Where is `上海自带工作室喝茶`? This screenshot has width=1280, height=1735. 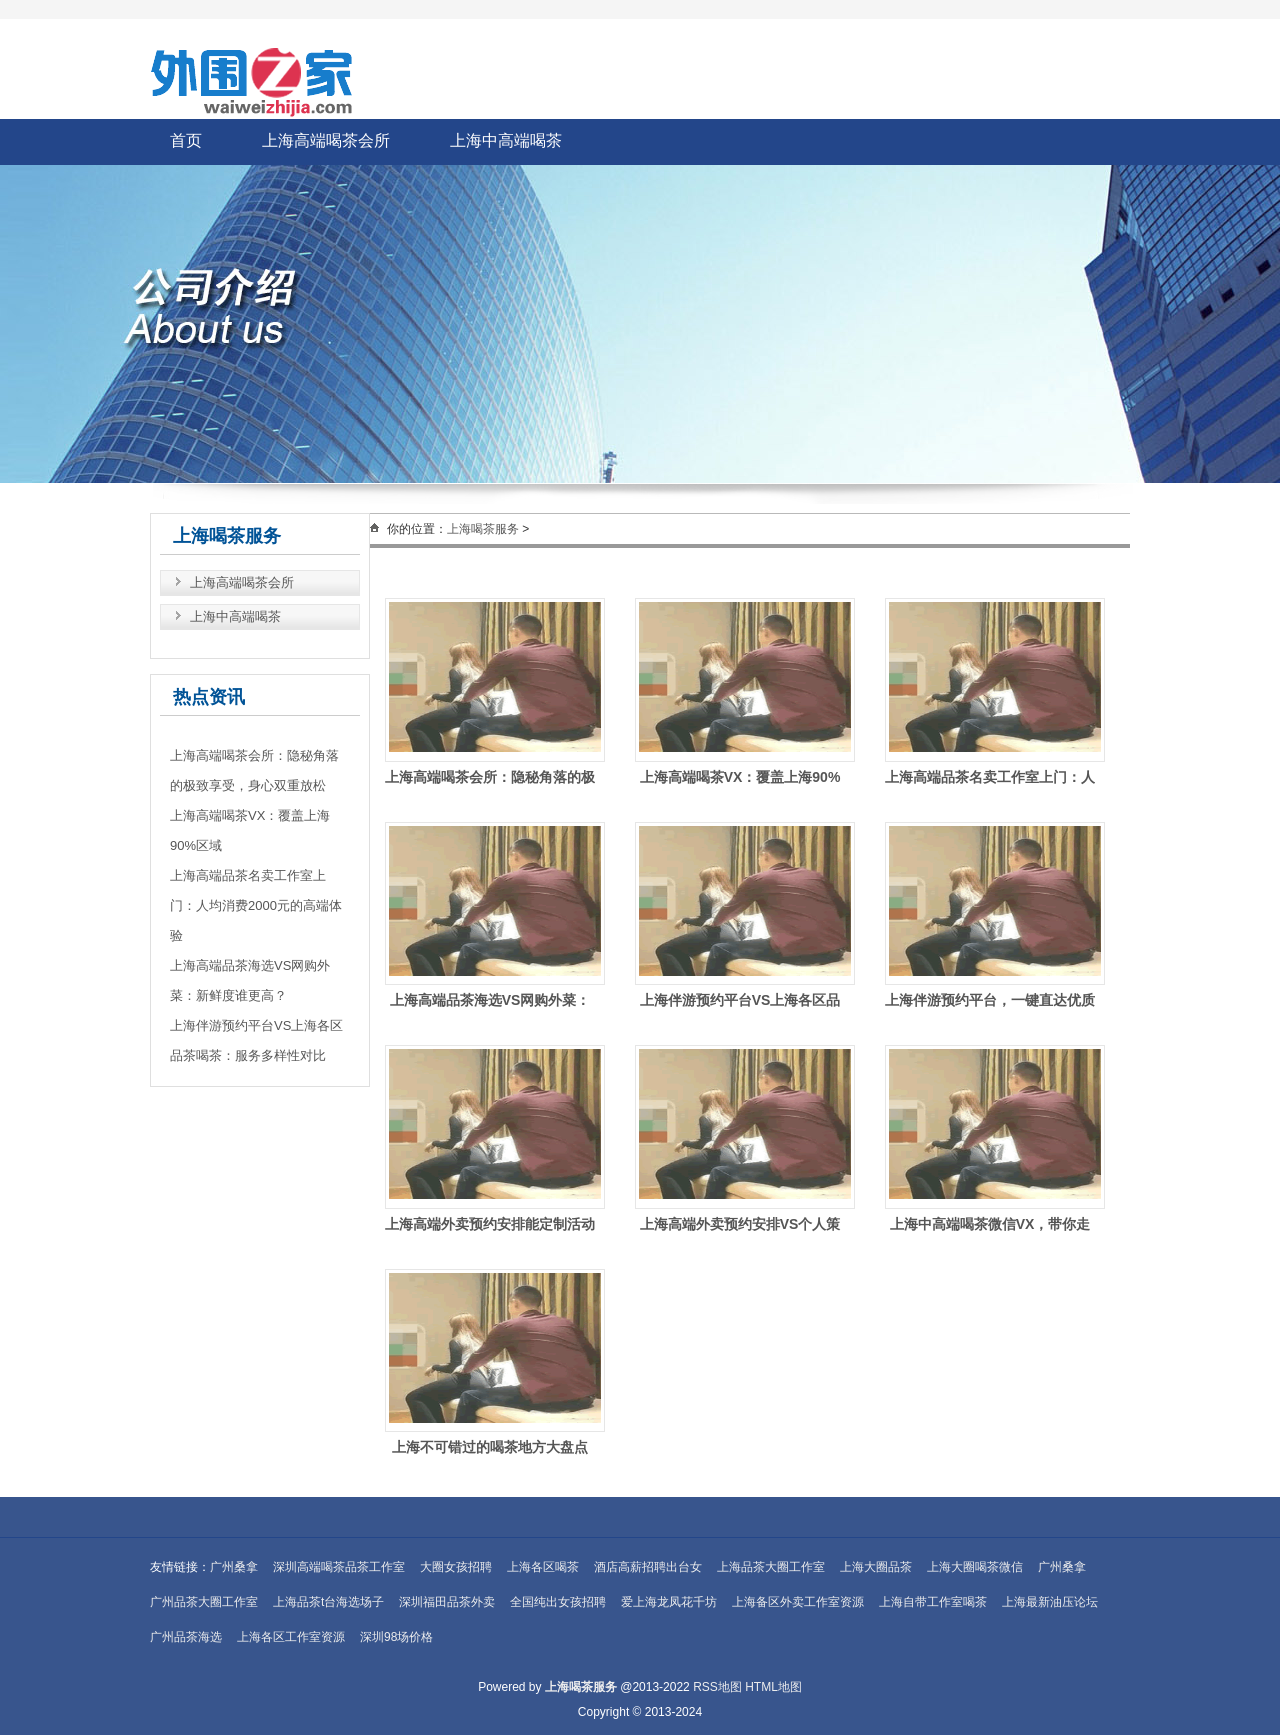 上海自带工作室喝茶 is located at coordinates (933, 1602).